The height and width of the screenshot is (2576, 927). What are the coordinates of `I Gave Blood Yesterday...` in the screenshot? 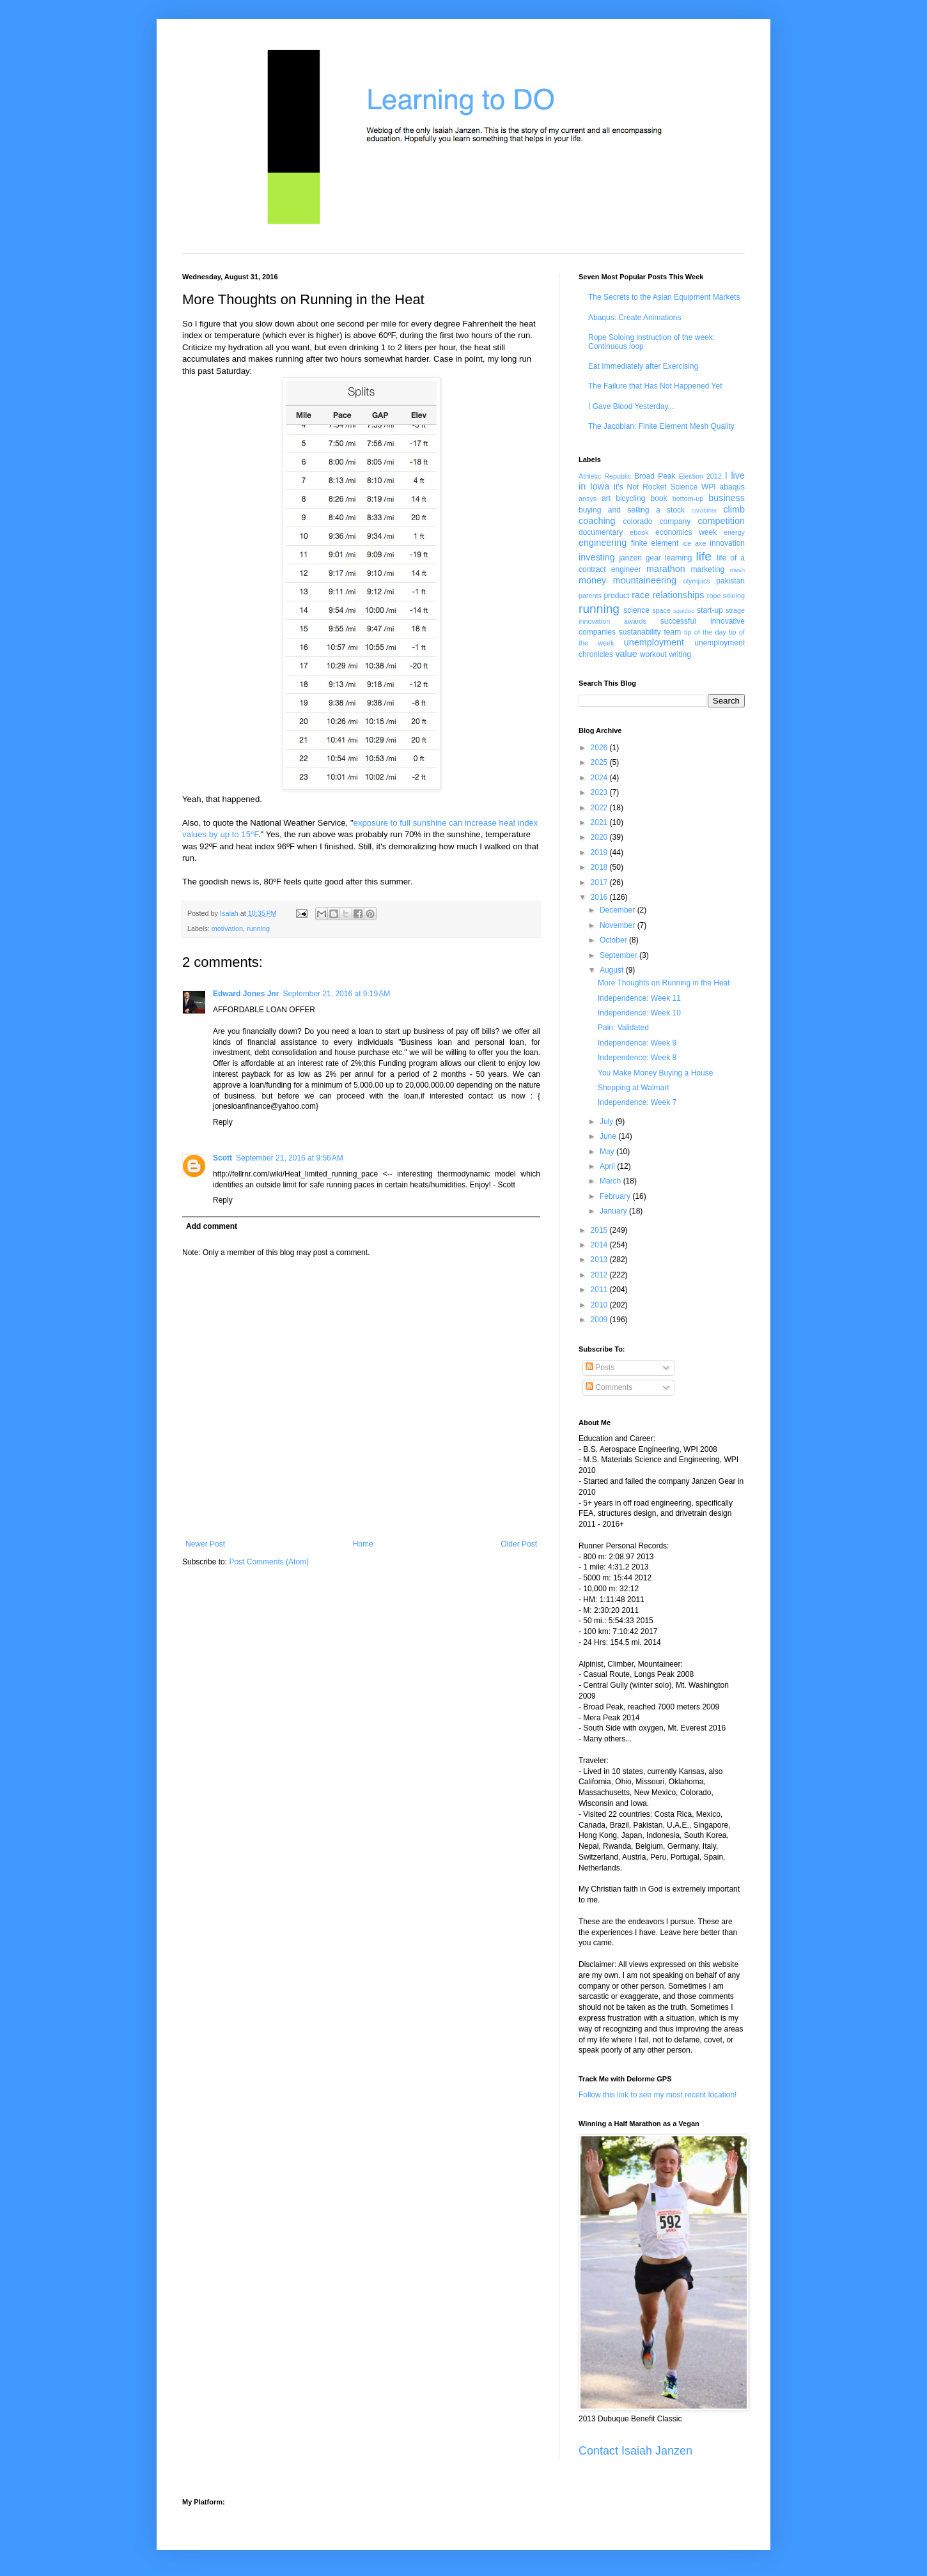 It's located at (631, 406).